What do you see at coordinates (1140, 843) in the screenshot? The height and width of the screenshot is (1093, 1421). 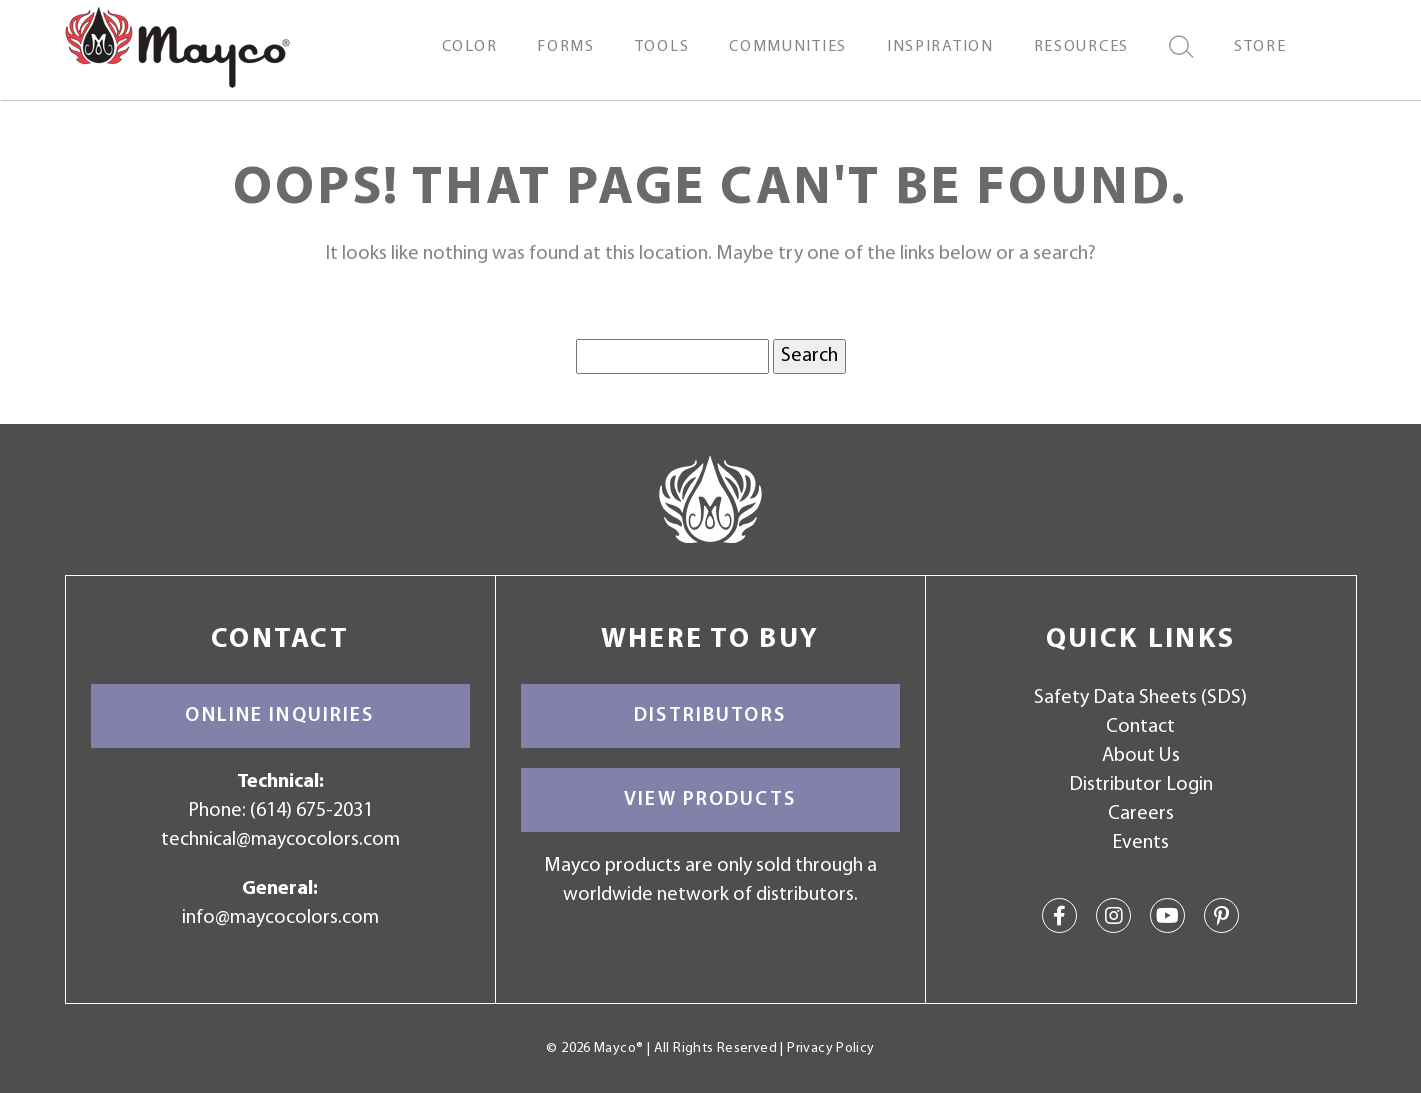 I see `Events` at bounding box center [1140, 843].